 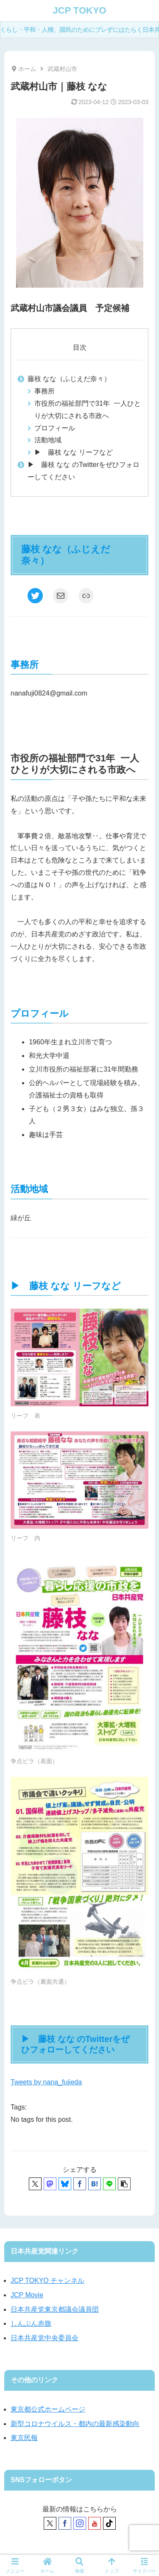 What do you see at coordinates (109, 2523) in the screenshot?
I see `[TikTokをフォロー]` at bounding box center [109, 2523].